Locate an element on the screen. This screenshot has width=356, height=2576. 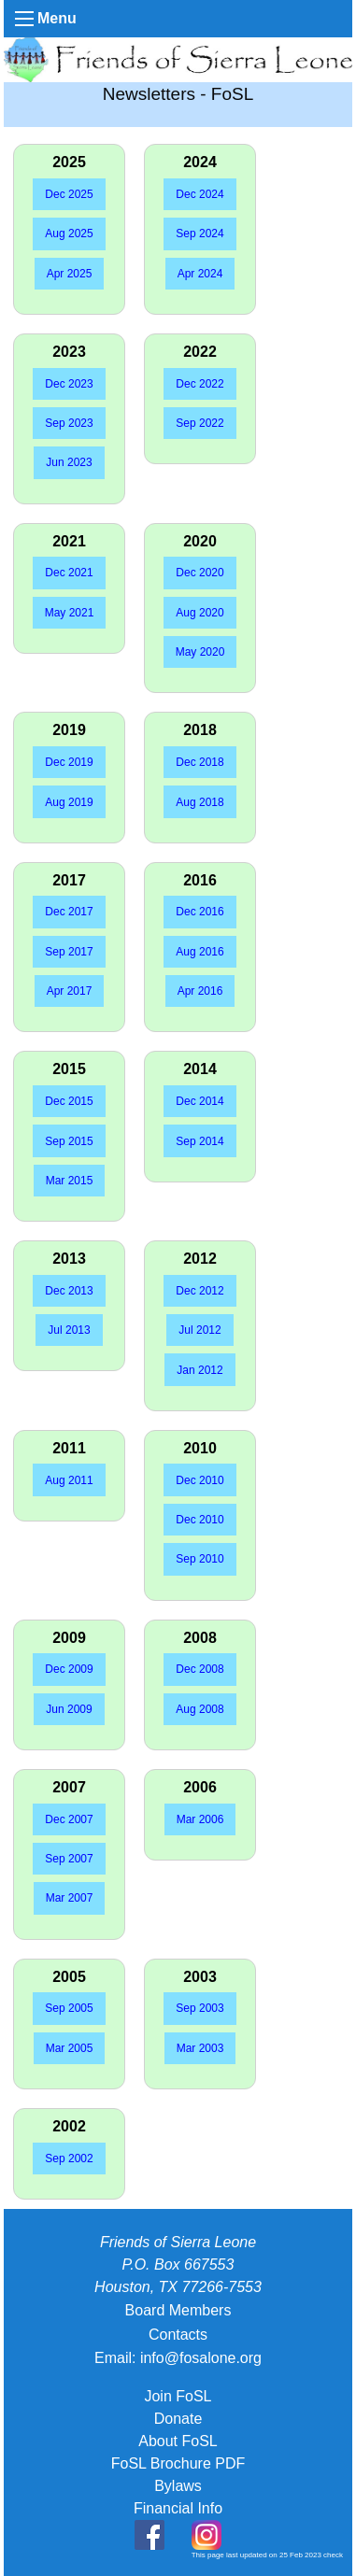
Financial Info is located at coordinates (178, 2508).